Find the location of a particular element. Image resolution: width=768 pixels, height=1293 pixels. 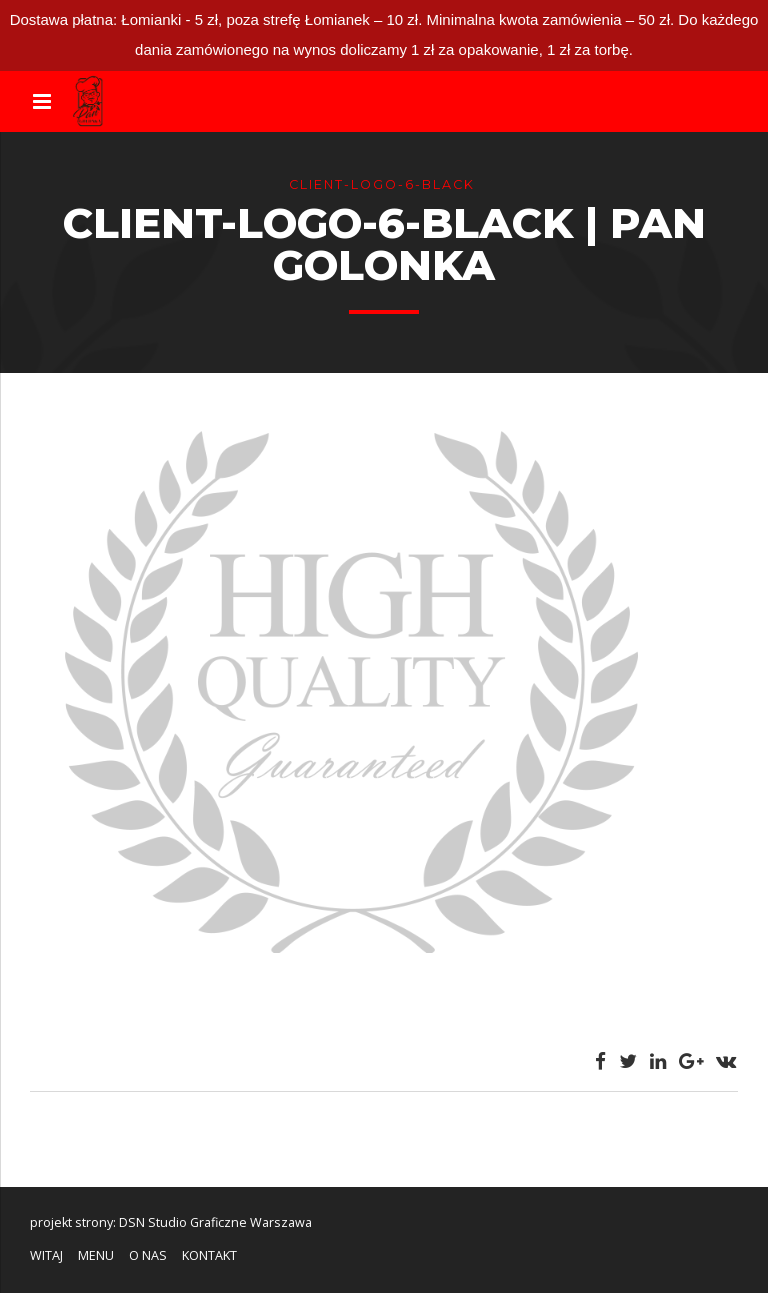

WITAJ is located at coordinates (46, 1255).